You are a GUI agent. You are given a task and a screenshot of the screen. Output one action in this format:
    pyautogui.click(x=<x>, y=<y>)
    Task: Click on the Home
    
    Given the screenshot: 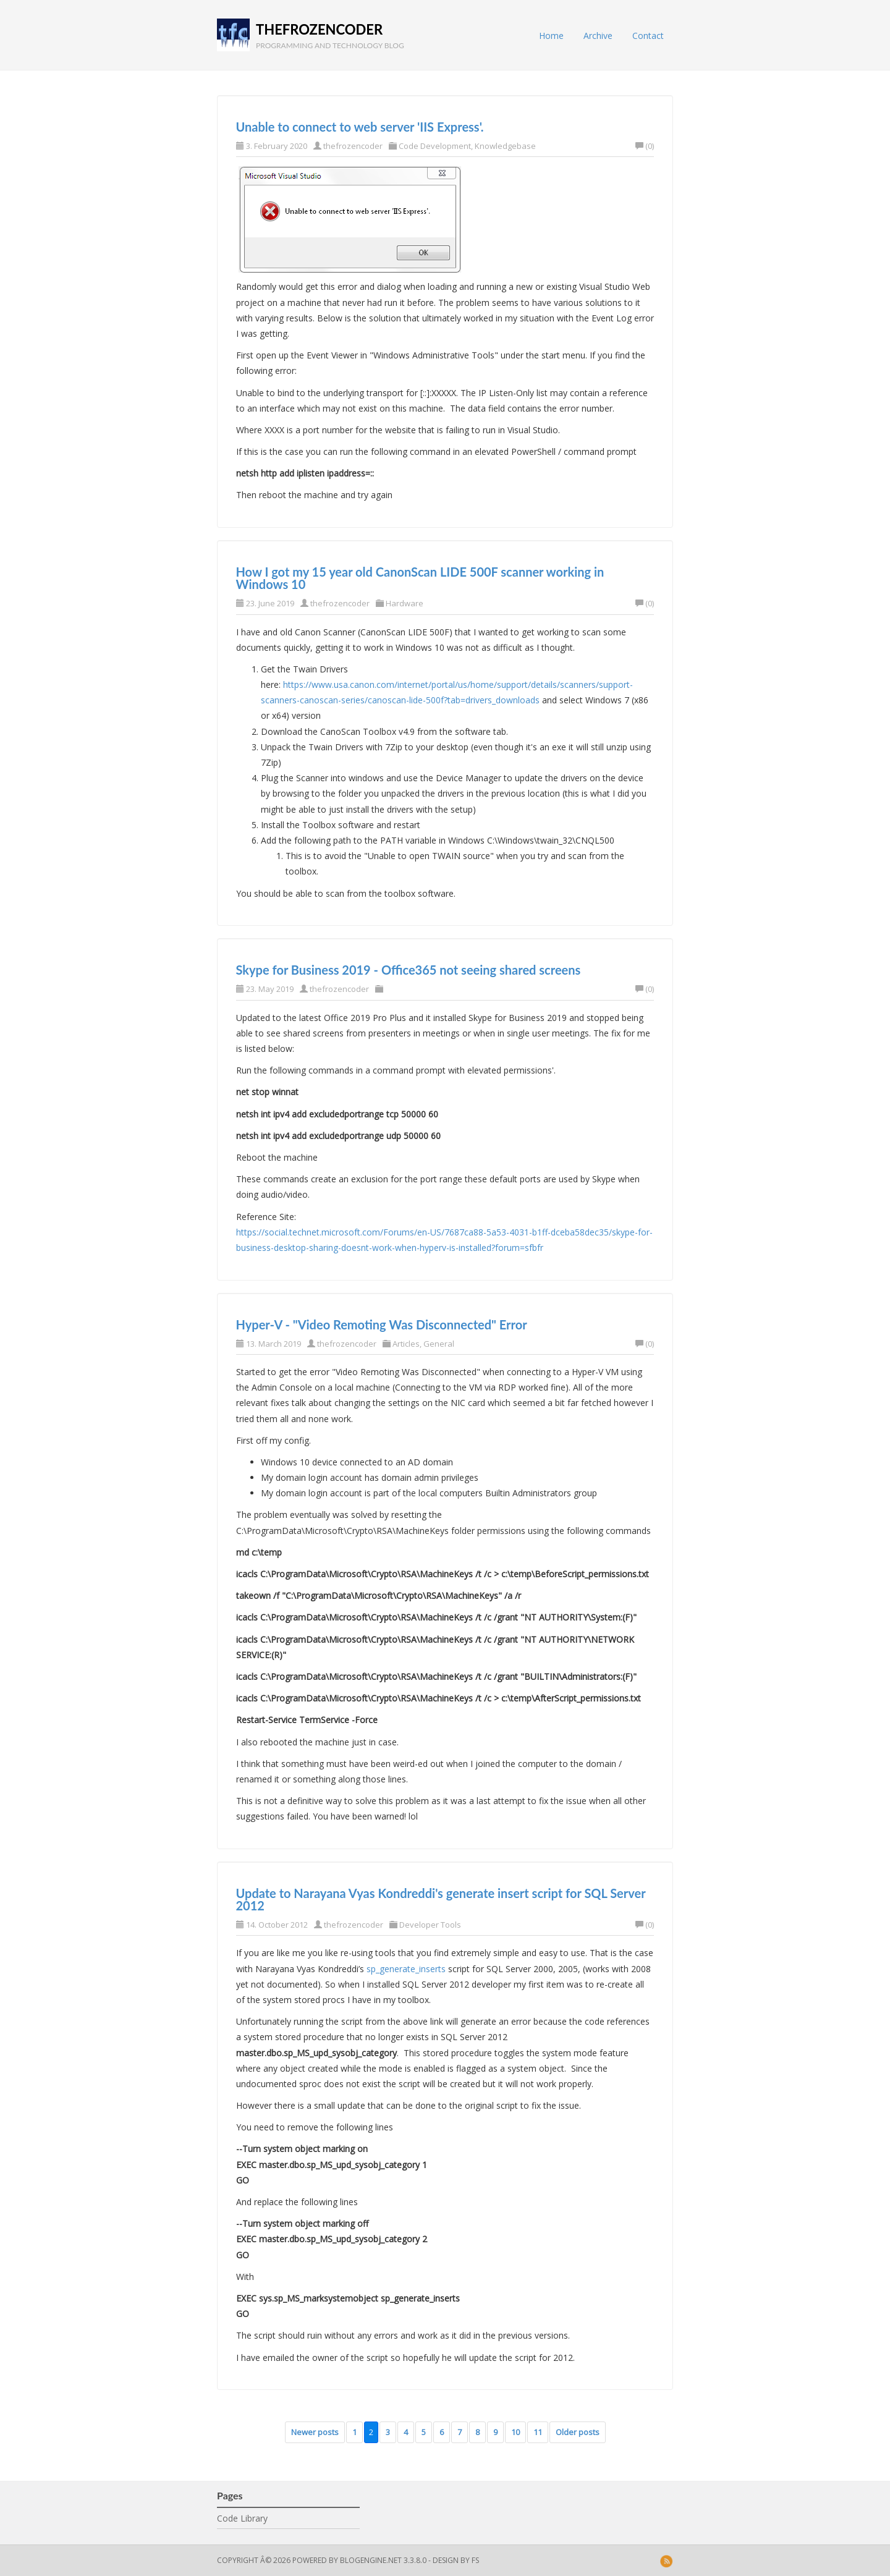 What is the action you would take?
    pyautogui.click(x=551, y=35)
    